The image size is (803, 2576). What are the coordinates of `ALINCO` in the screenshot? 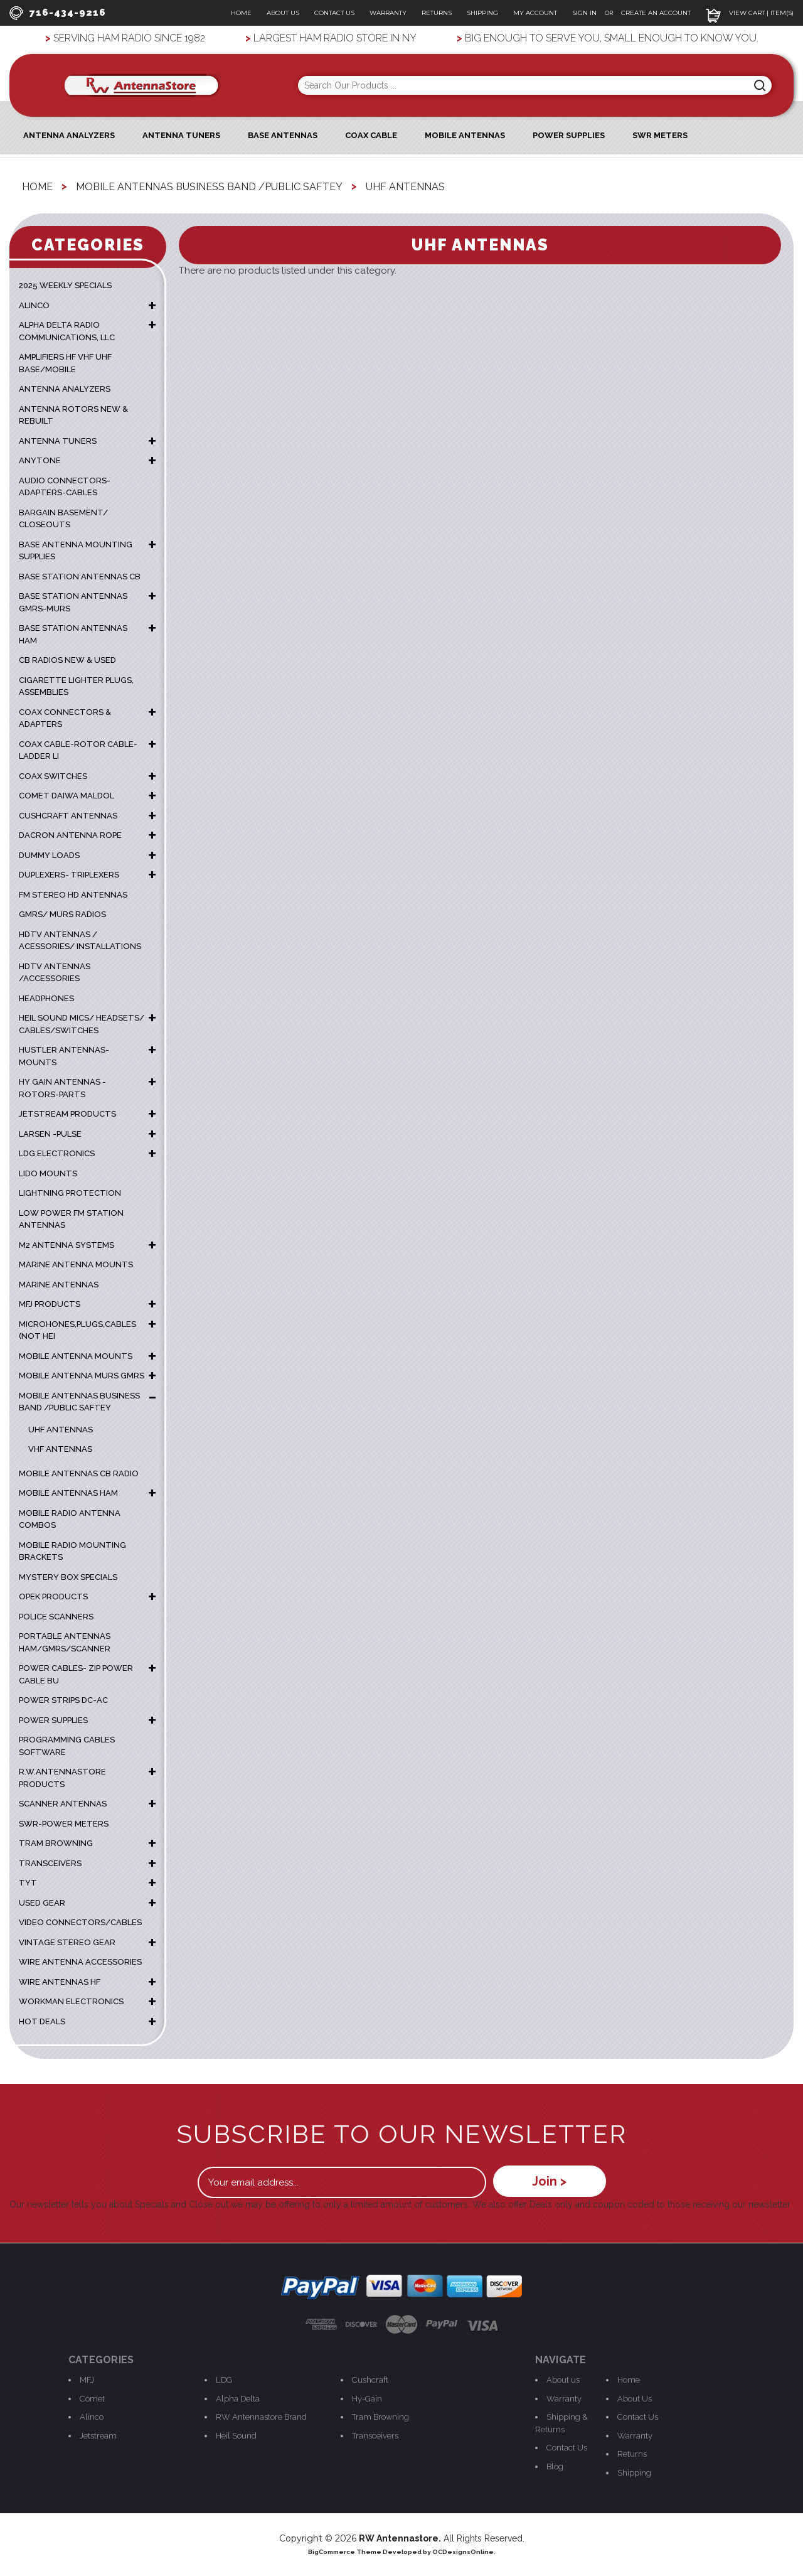 It's located at (34, 304).